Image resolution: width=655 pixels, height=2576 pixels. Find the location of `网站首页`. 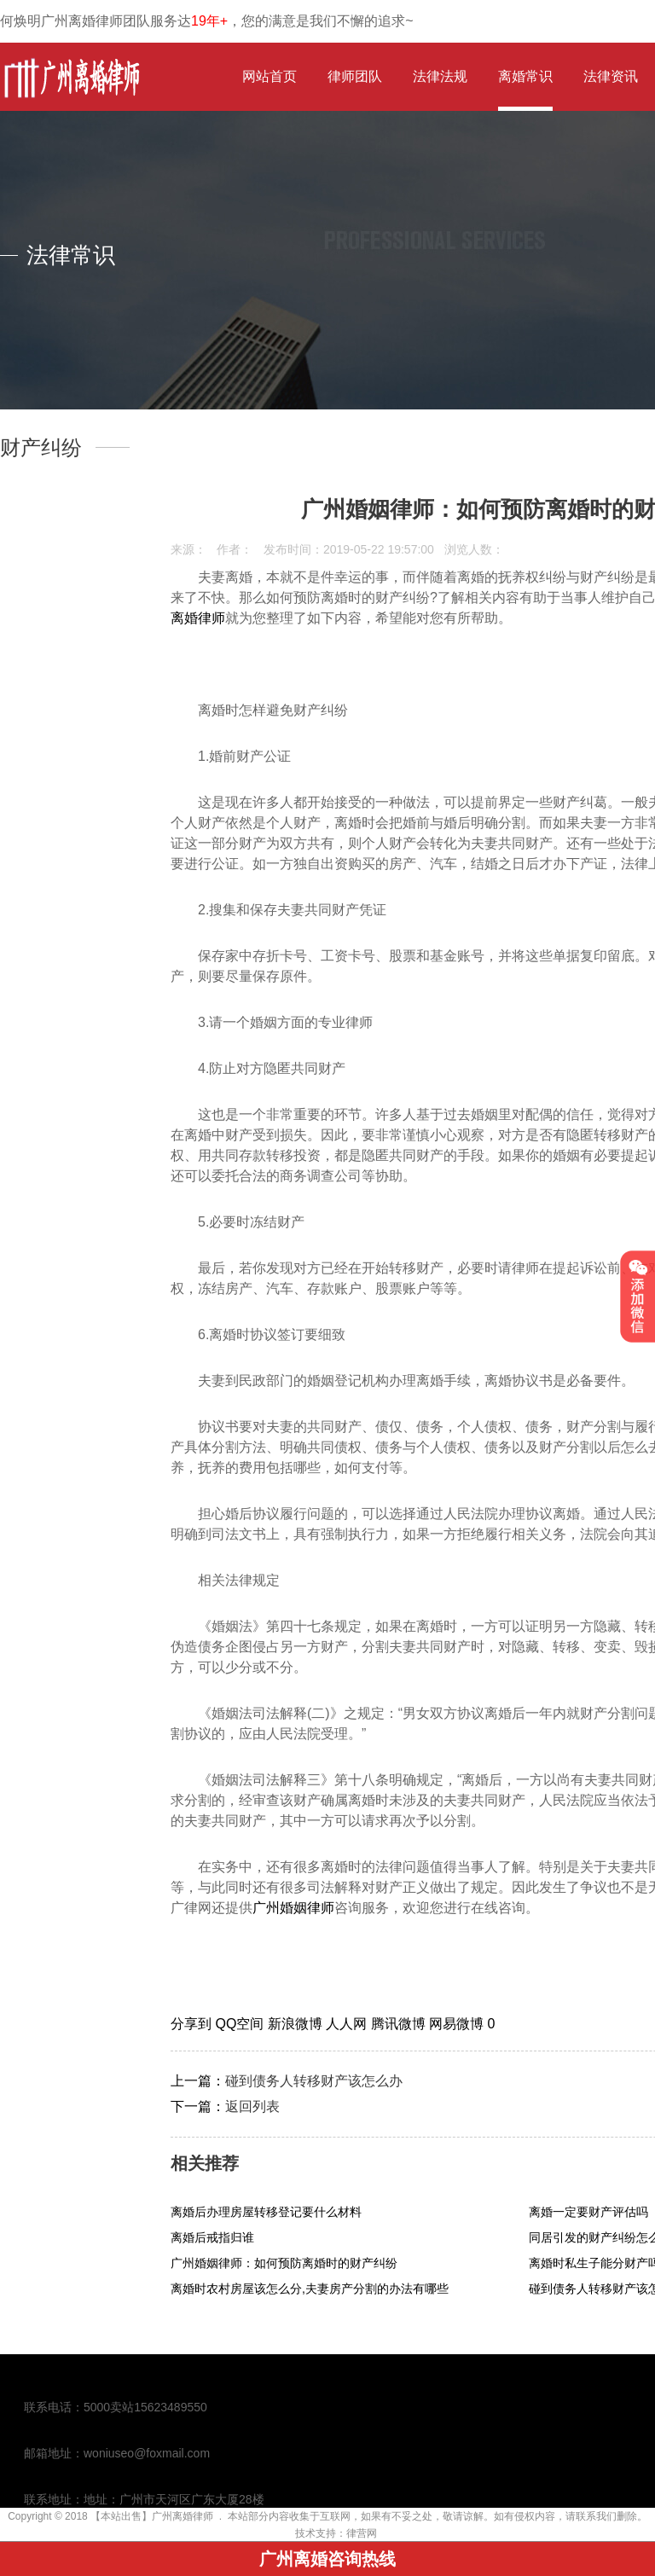

网站首页 is located at coordinates (269, 76).